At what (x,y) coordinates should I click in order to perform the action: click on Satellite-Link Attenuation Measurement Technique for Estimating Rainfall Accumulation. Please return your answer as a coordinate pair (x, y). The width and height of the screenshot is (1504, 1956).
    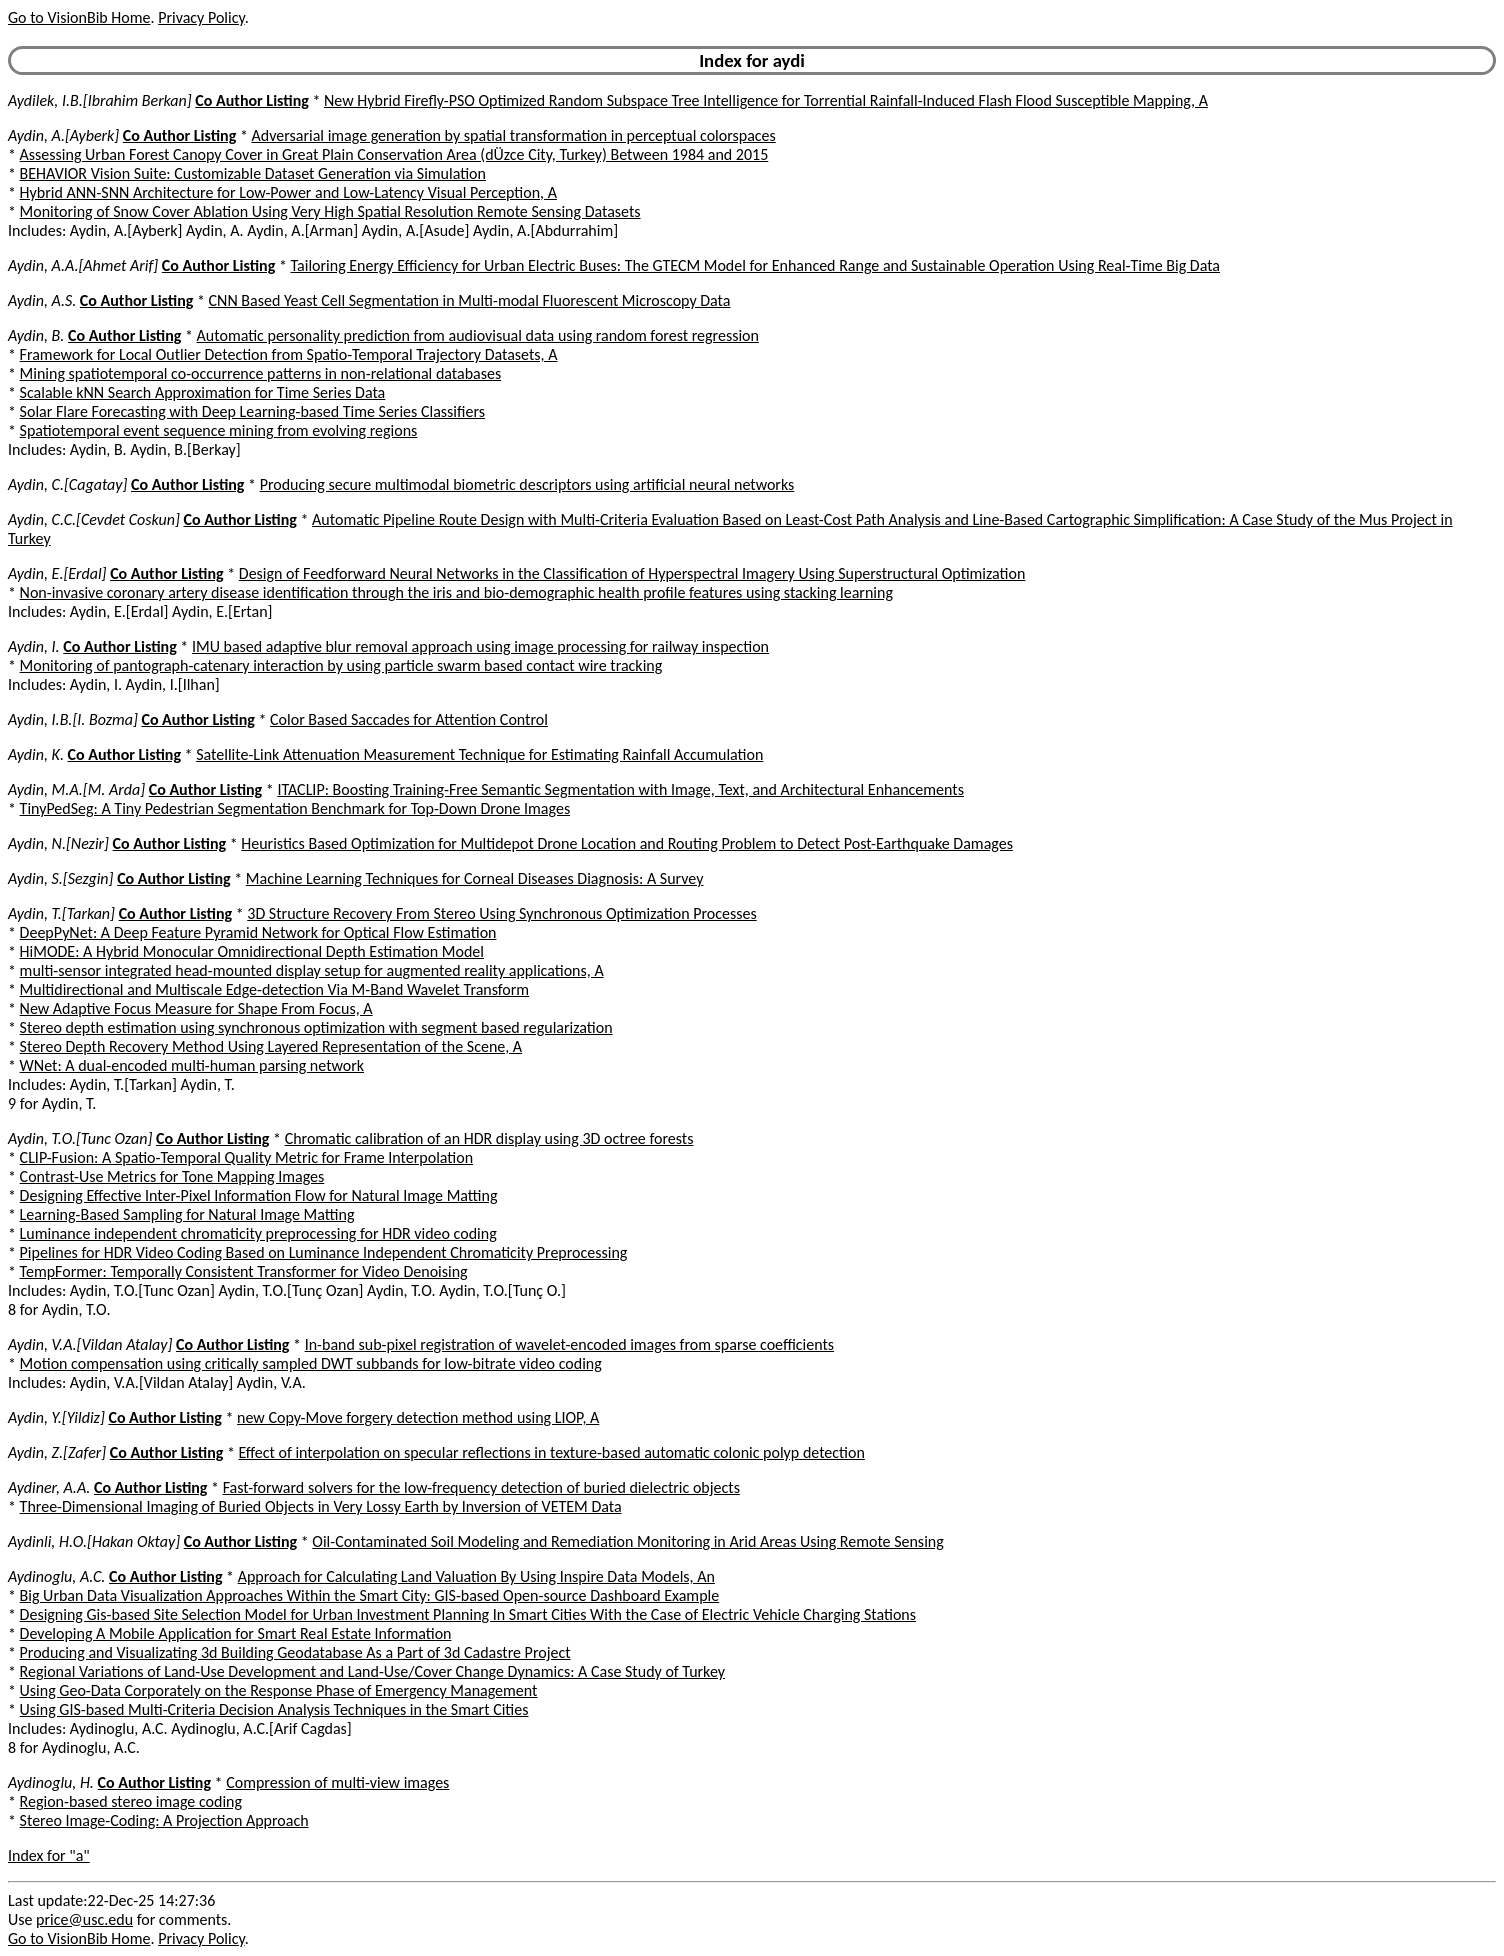
    Looking at the image, I should click on (479, 754).